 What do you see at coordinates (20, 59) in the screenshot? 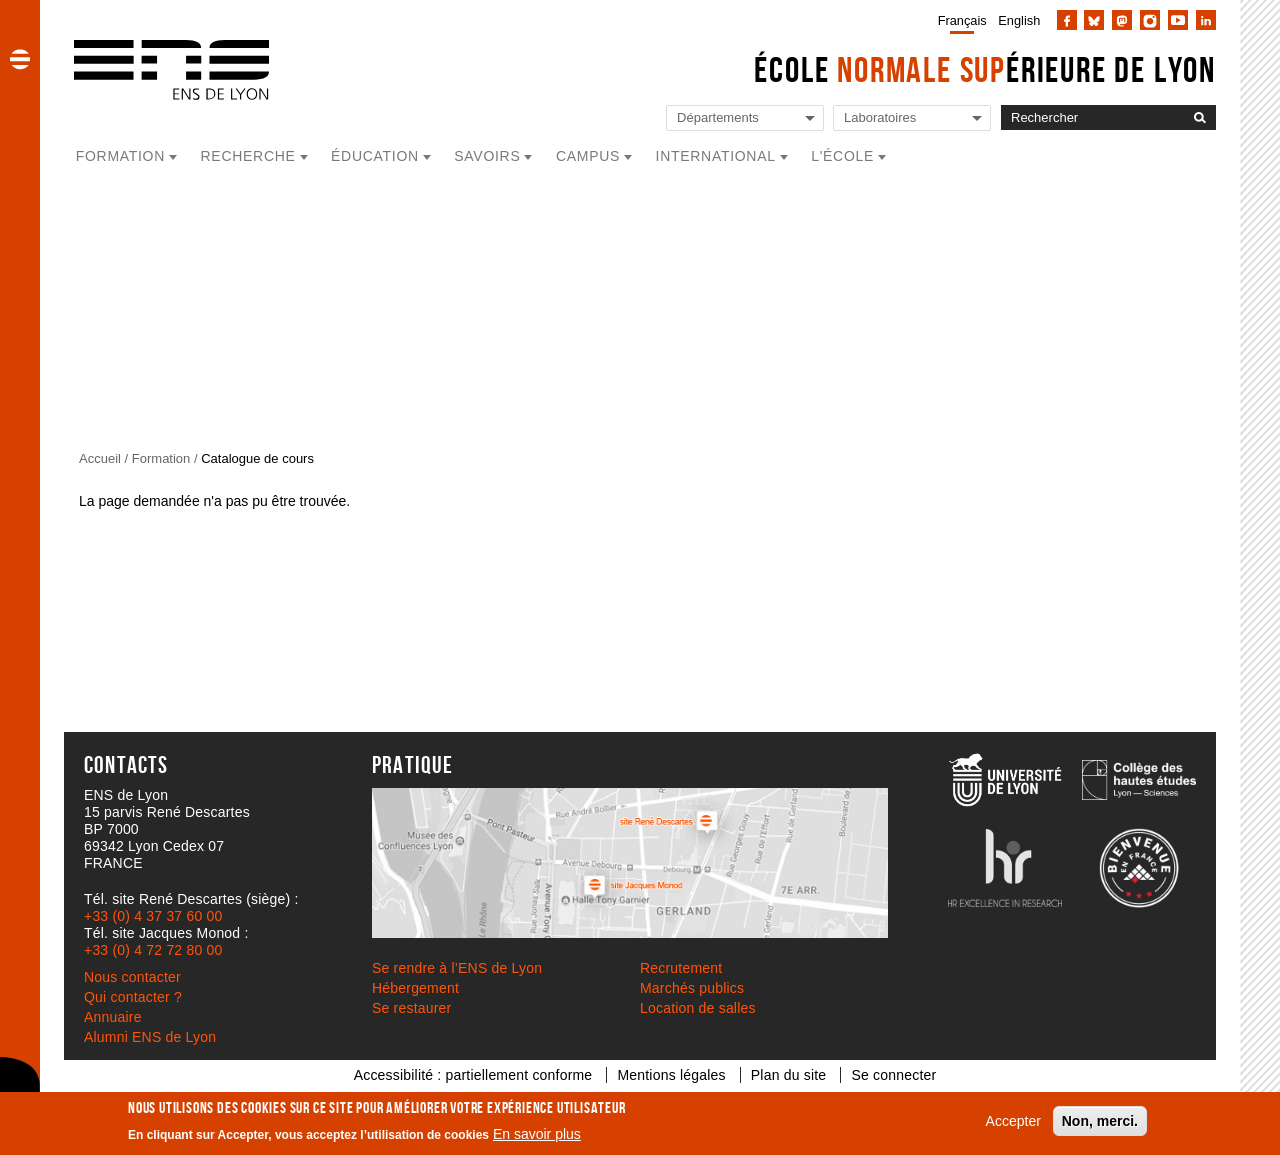
I see `[button]` at bounding box center [20, 59].